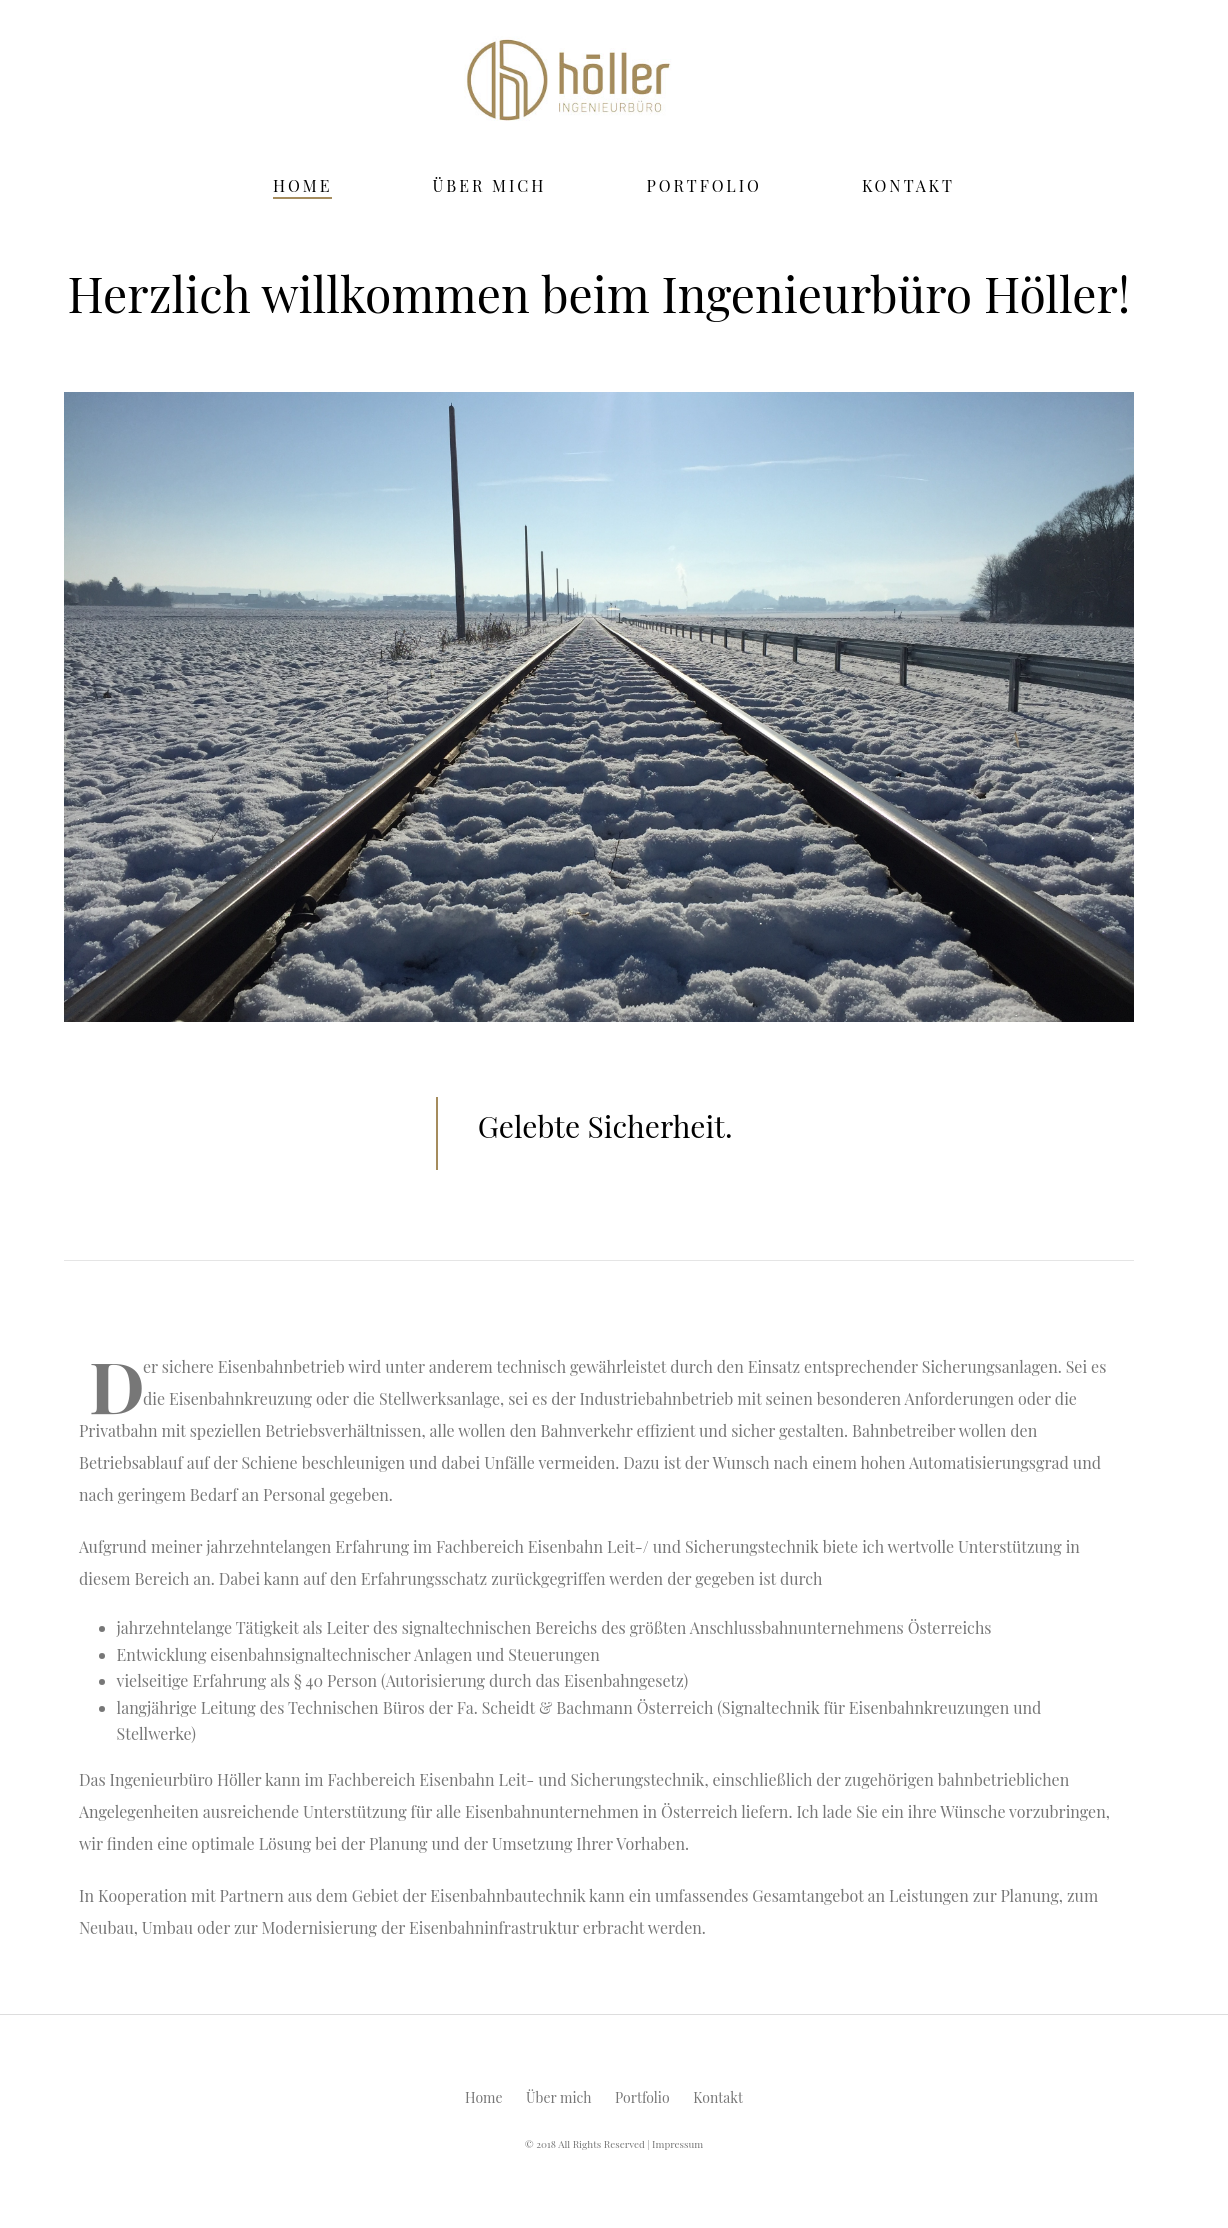 The width and height of the screenshot is (1228, 2228). I want to click on Portfolio, so click(704, 185).